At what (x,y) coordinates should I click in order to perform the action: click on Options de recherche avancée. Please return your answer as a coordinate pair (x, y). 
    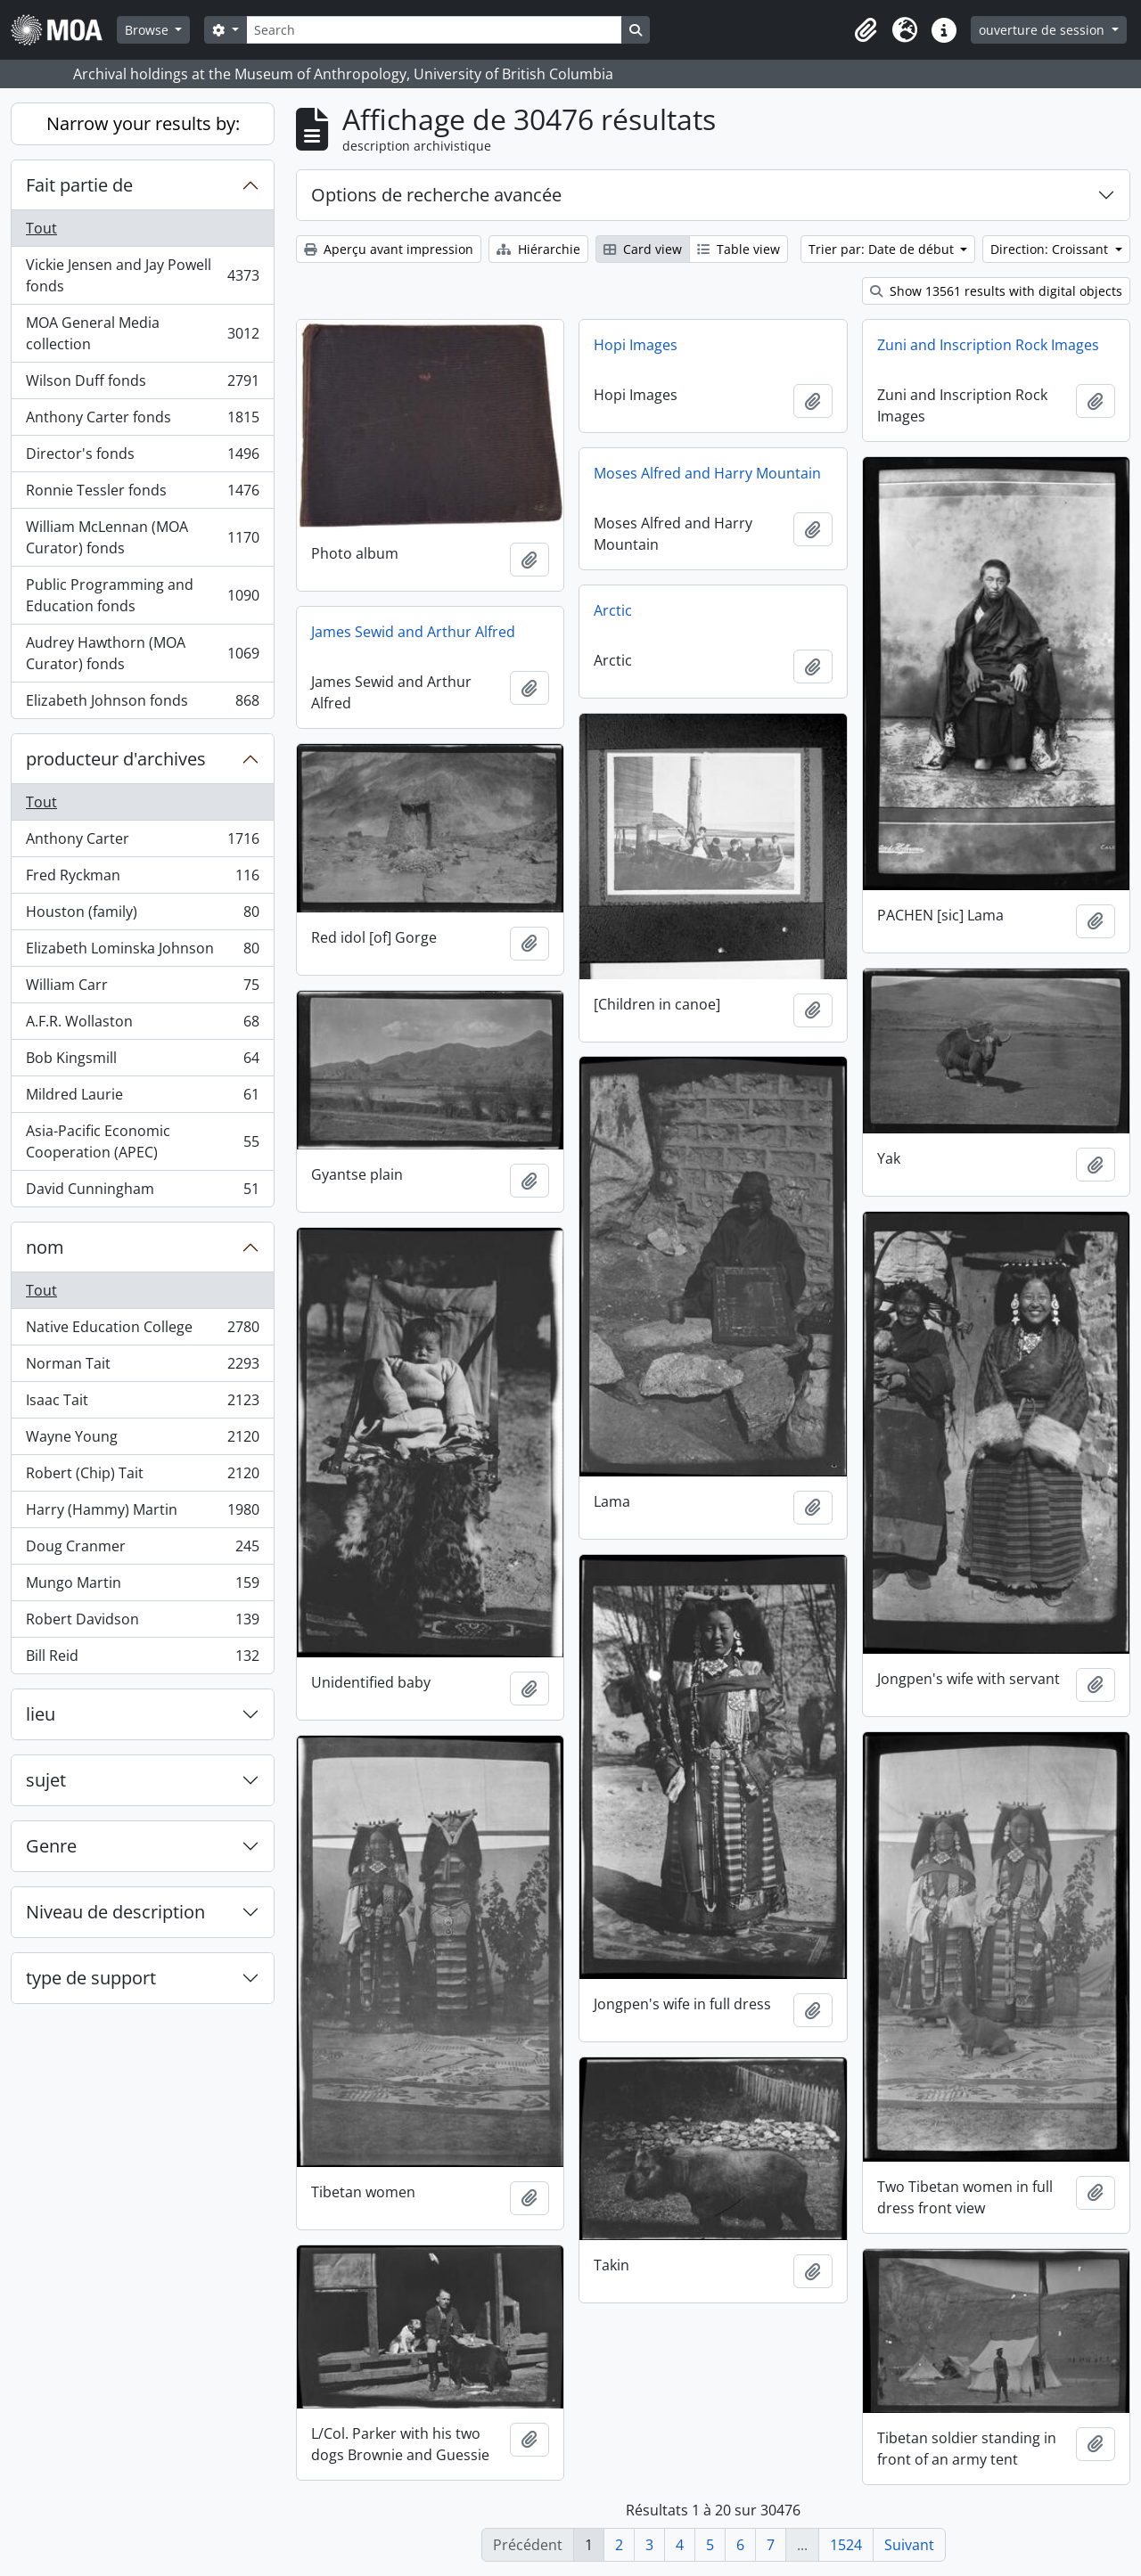
    Looking at the image, I should click on (436, 195).